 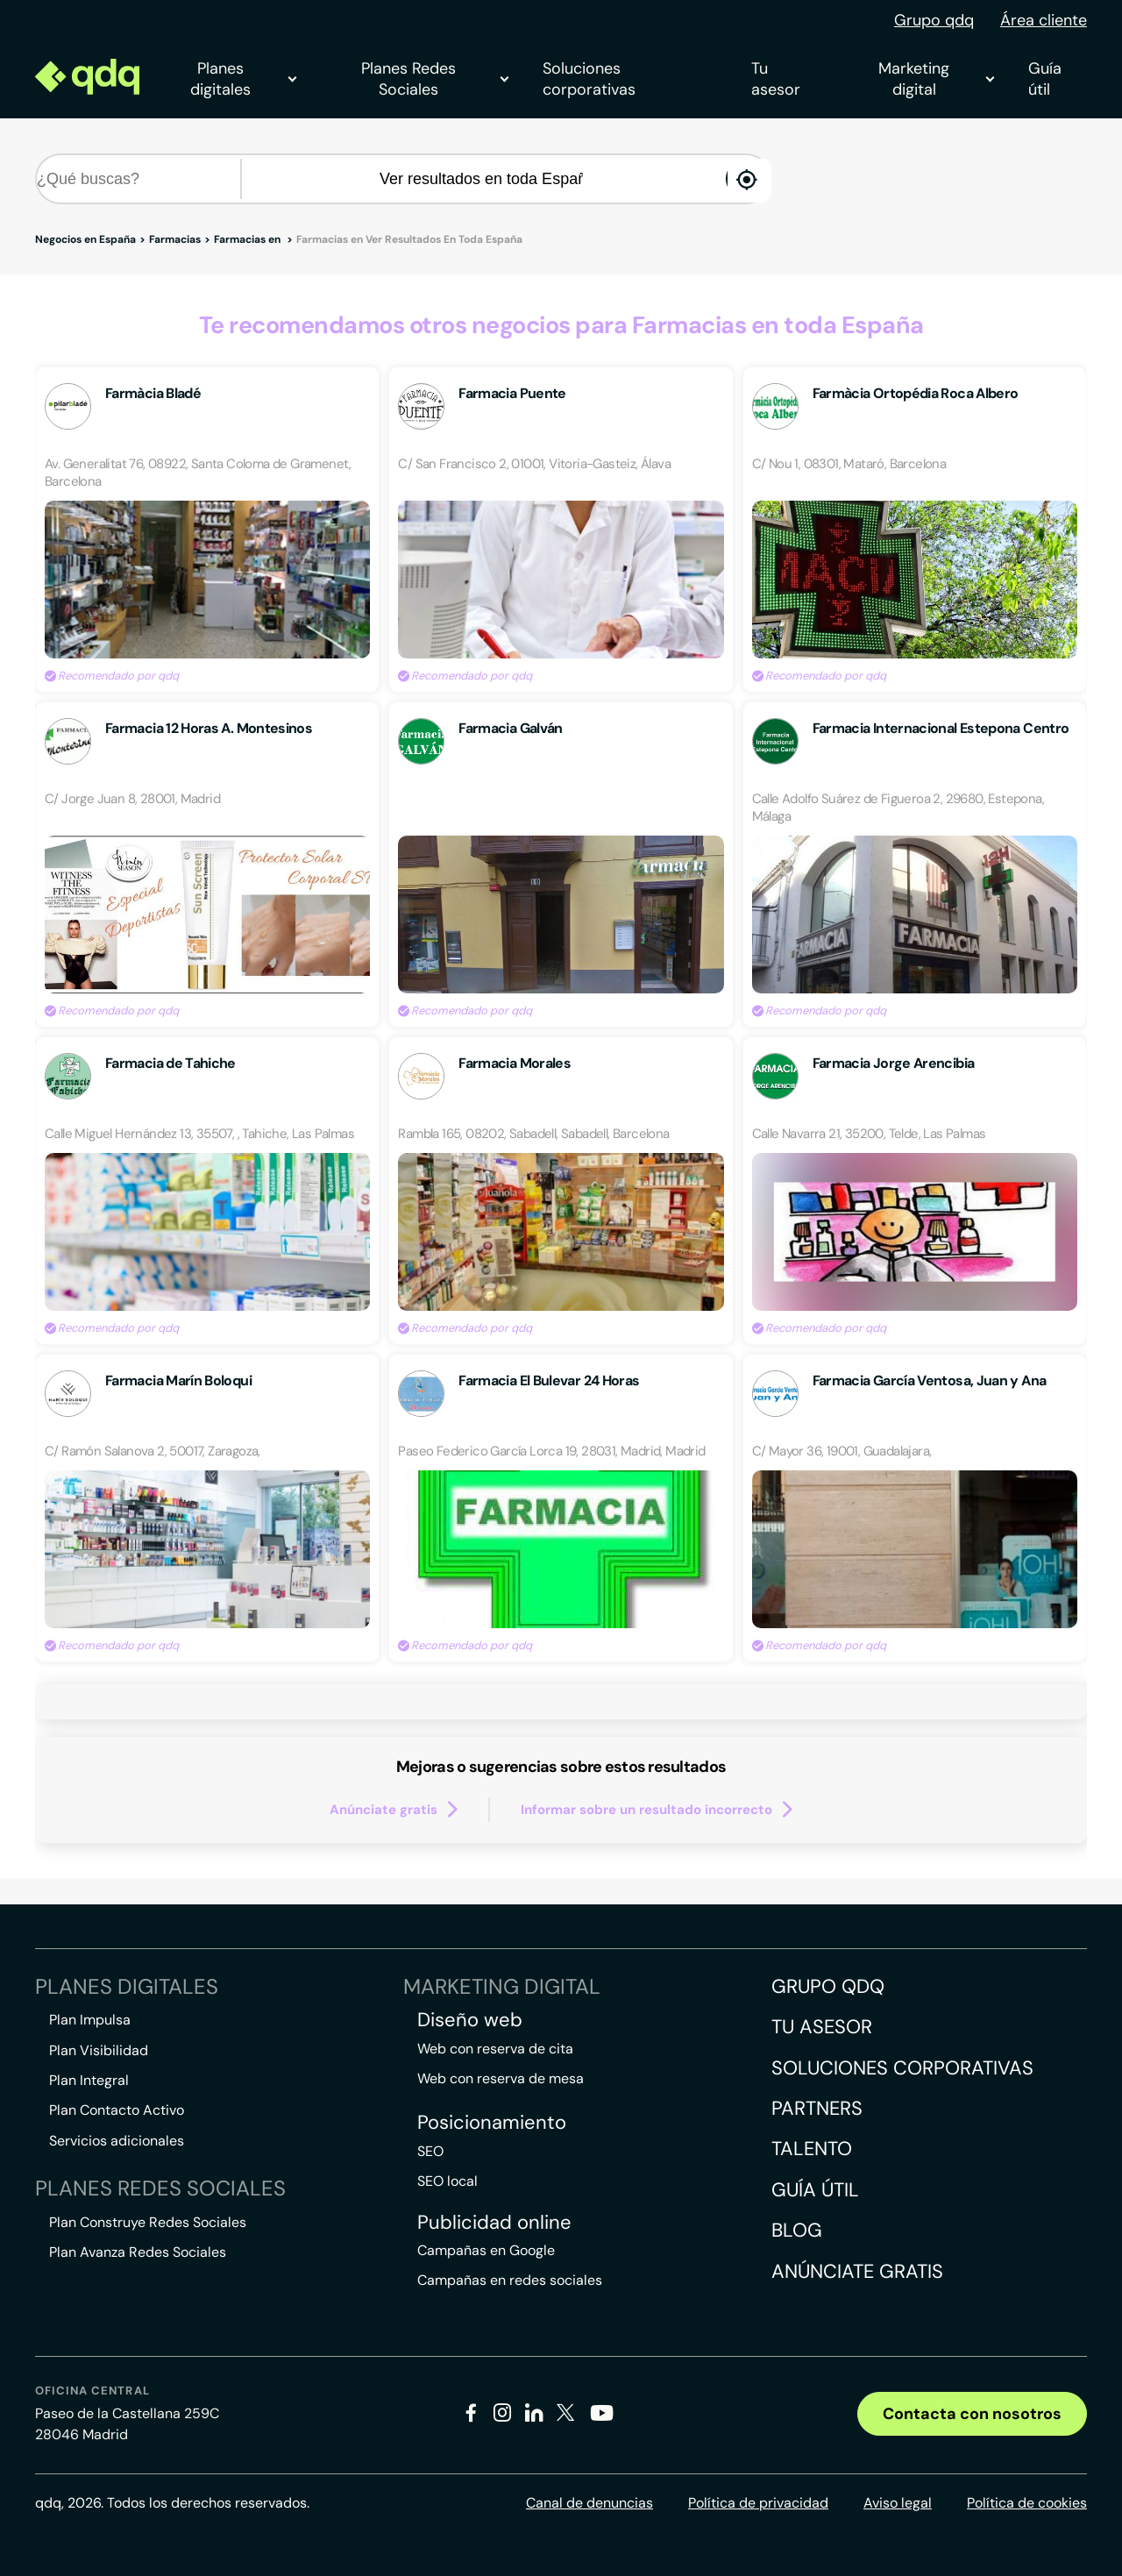 What do you see at coordinates (897, 2503) in the screenshot?
I see `Aviso legal` at bounding box center [897, 2503].